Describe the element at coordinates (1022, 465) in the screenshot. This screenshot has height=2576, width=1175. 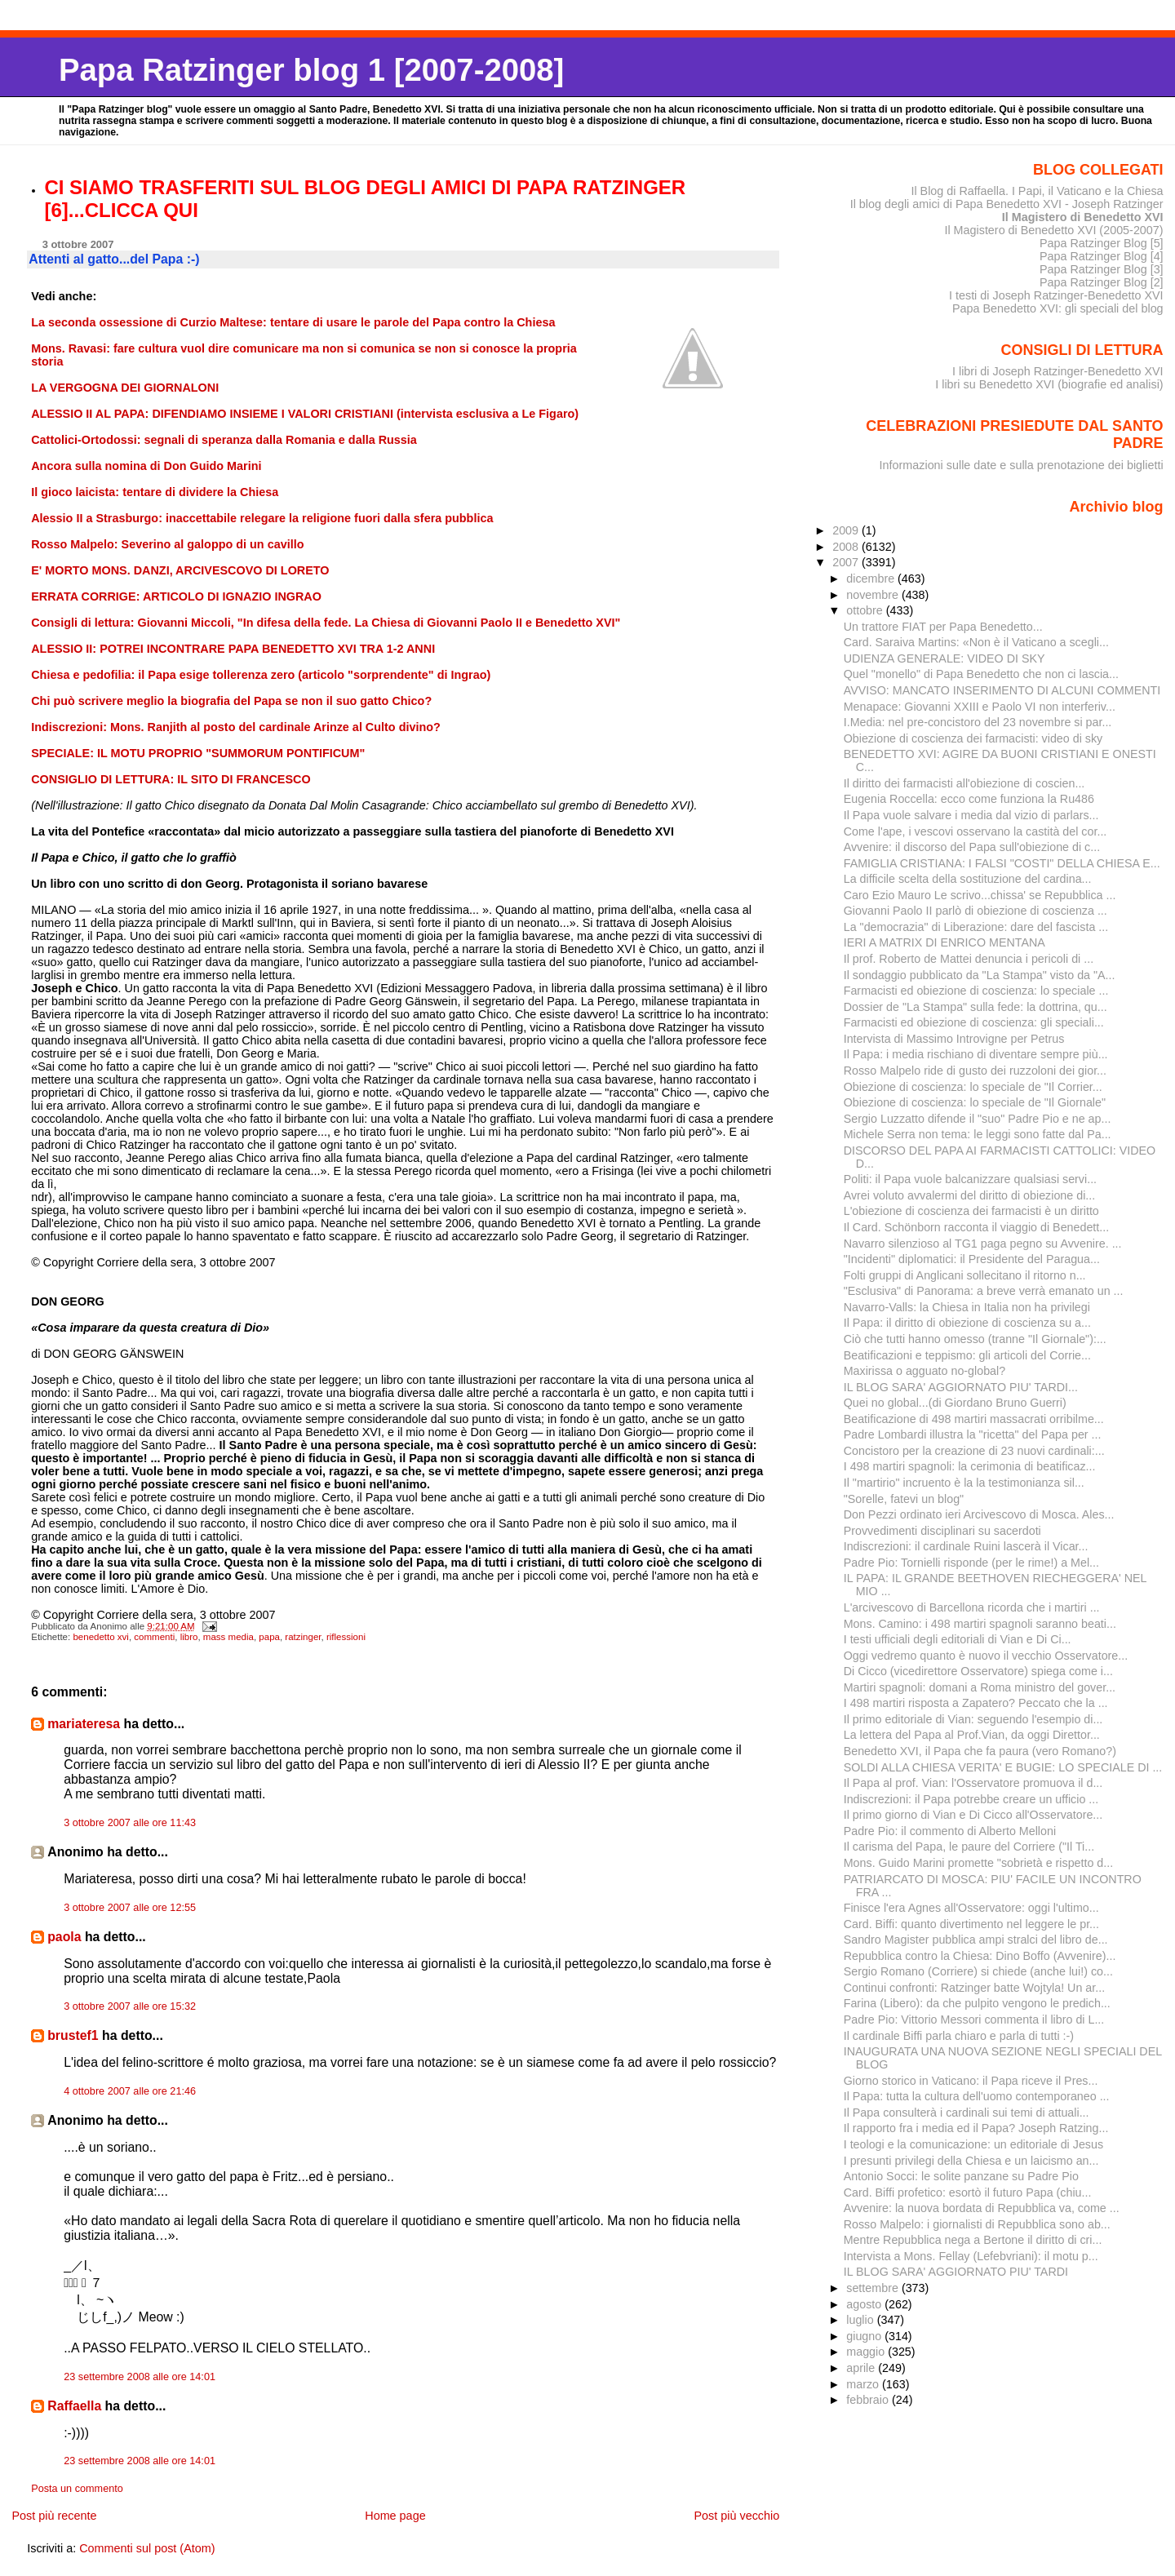
I see `Informazioni sulle date e sulla prenotazione dei biglietti` at that location.